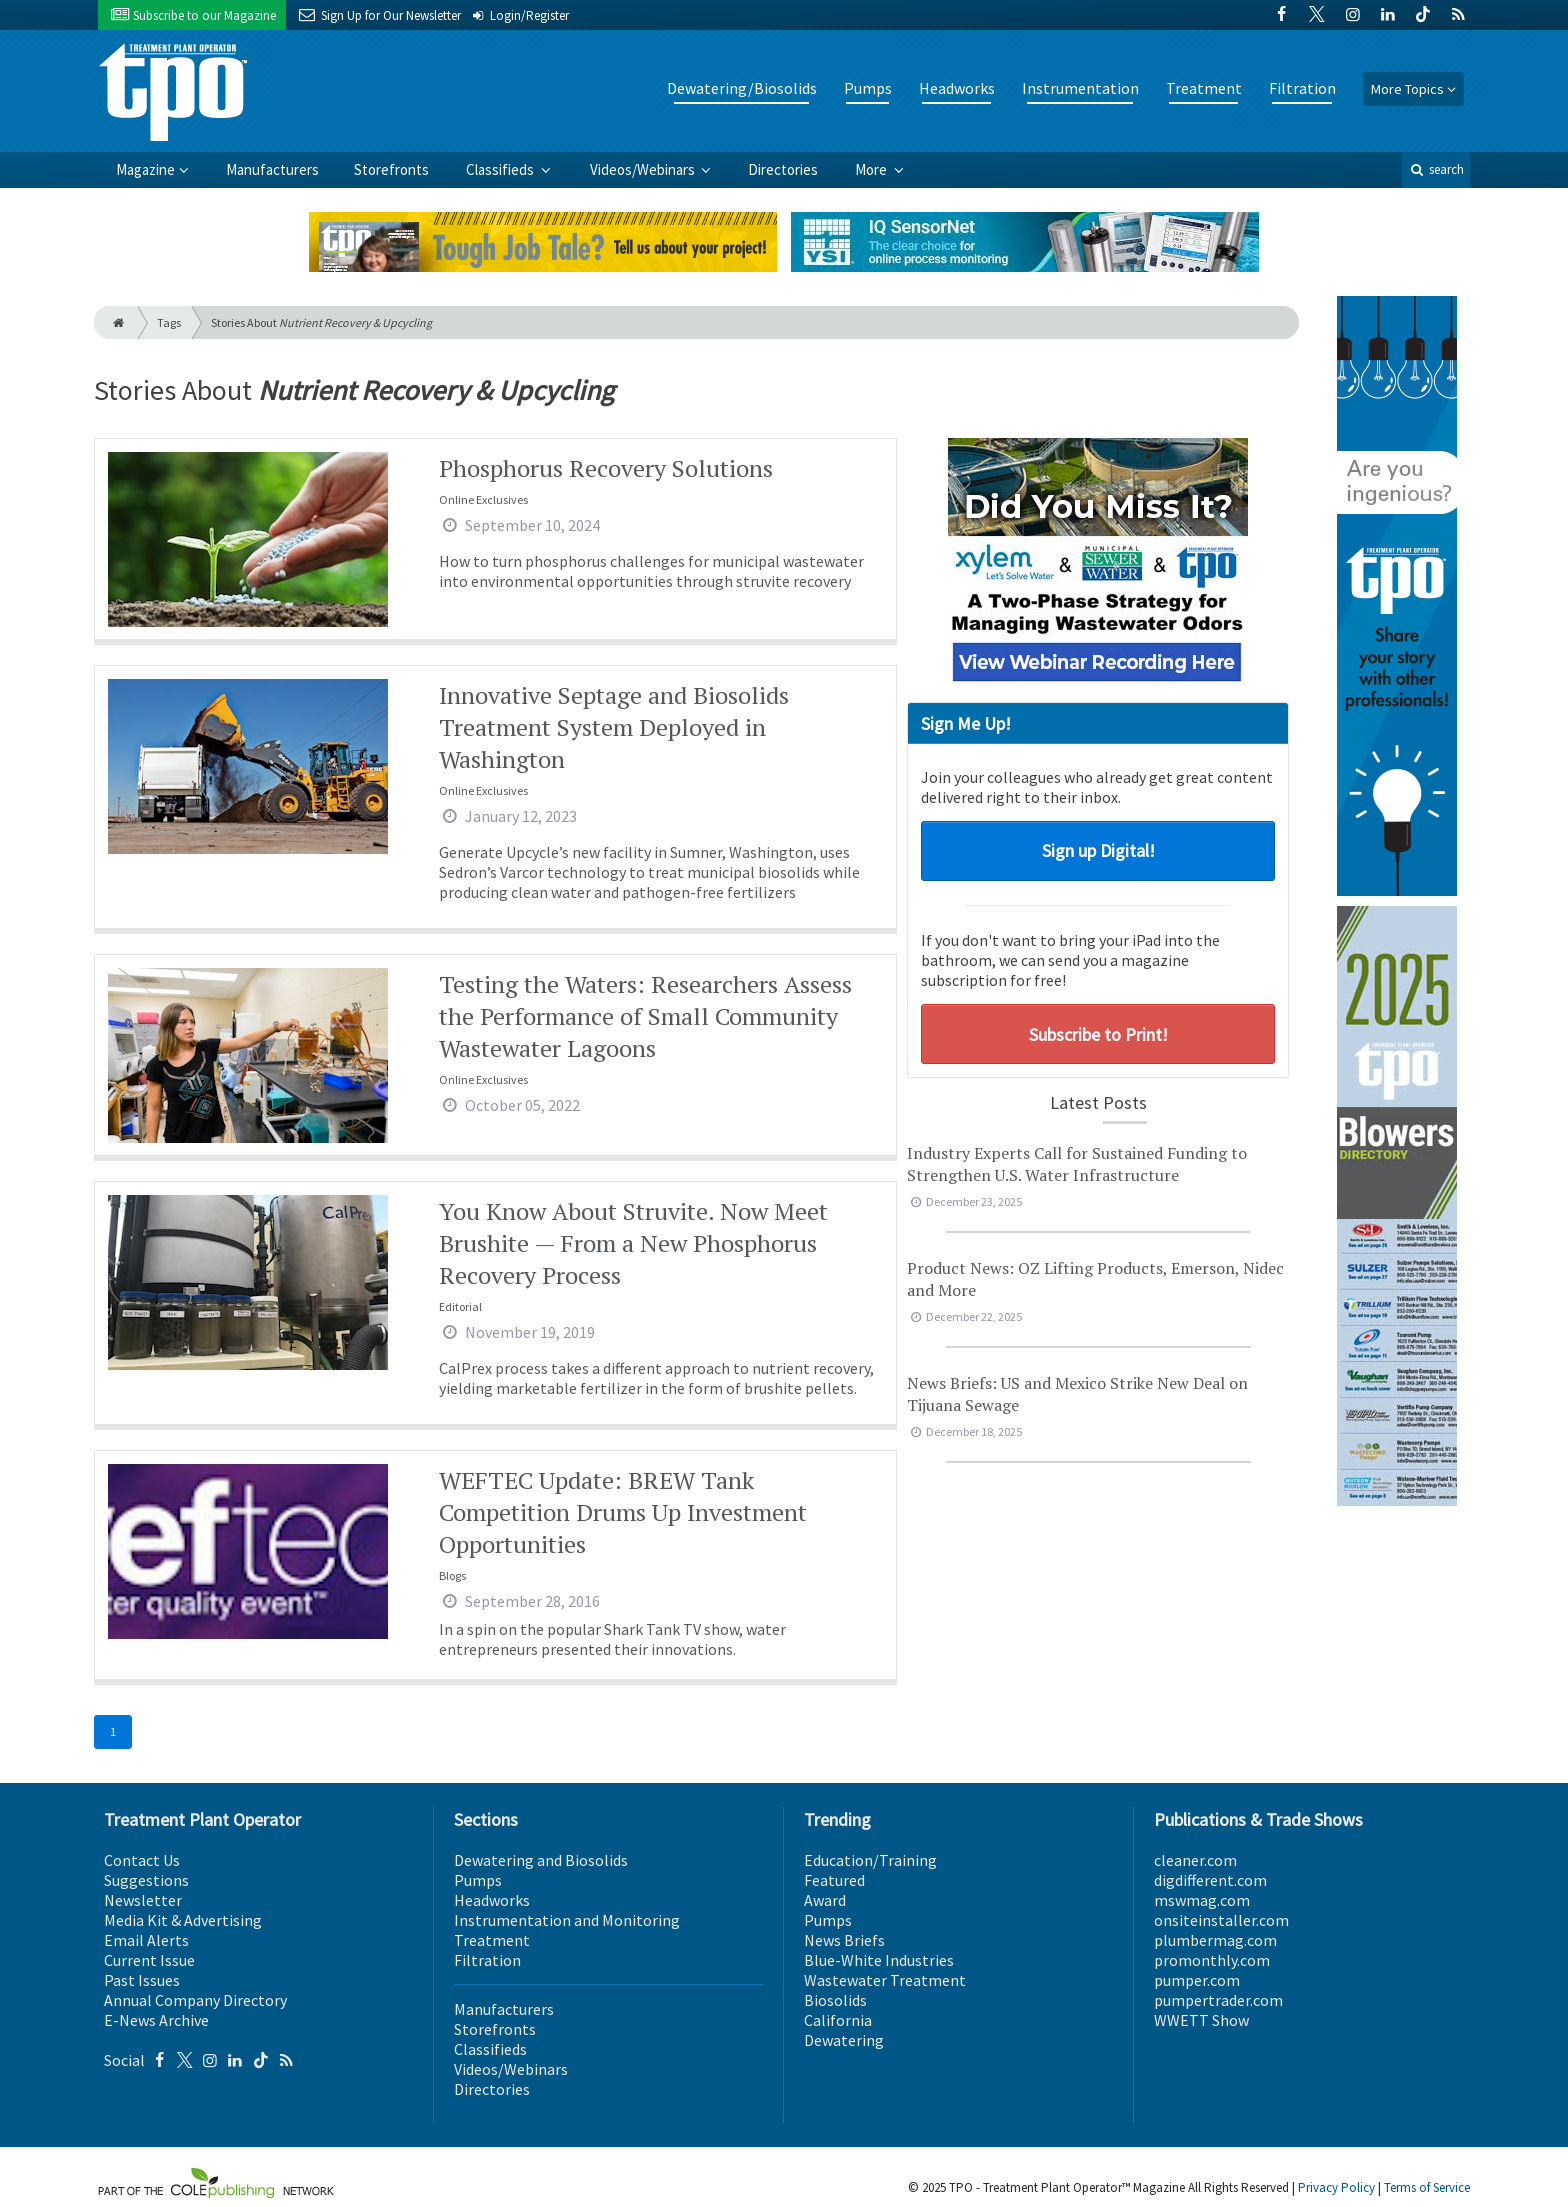 The height and width of the screenshot is (2207, 1568). I want to click on Storefronts, so click(391, 169).